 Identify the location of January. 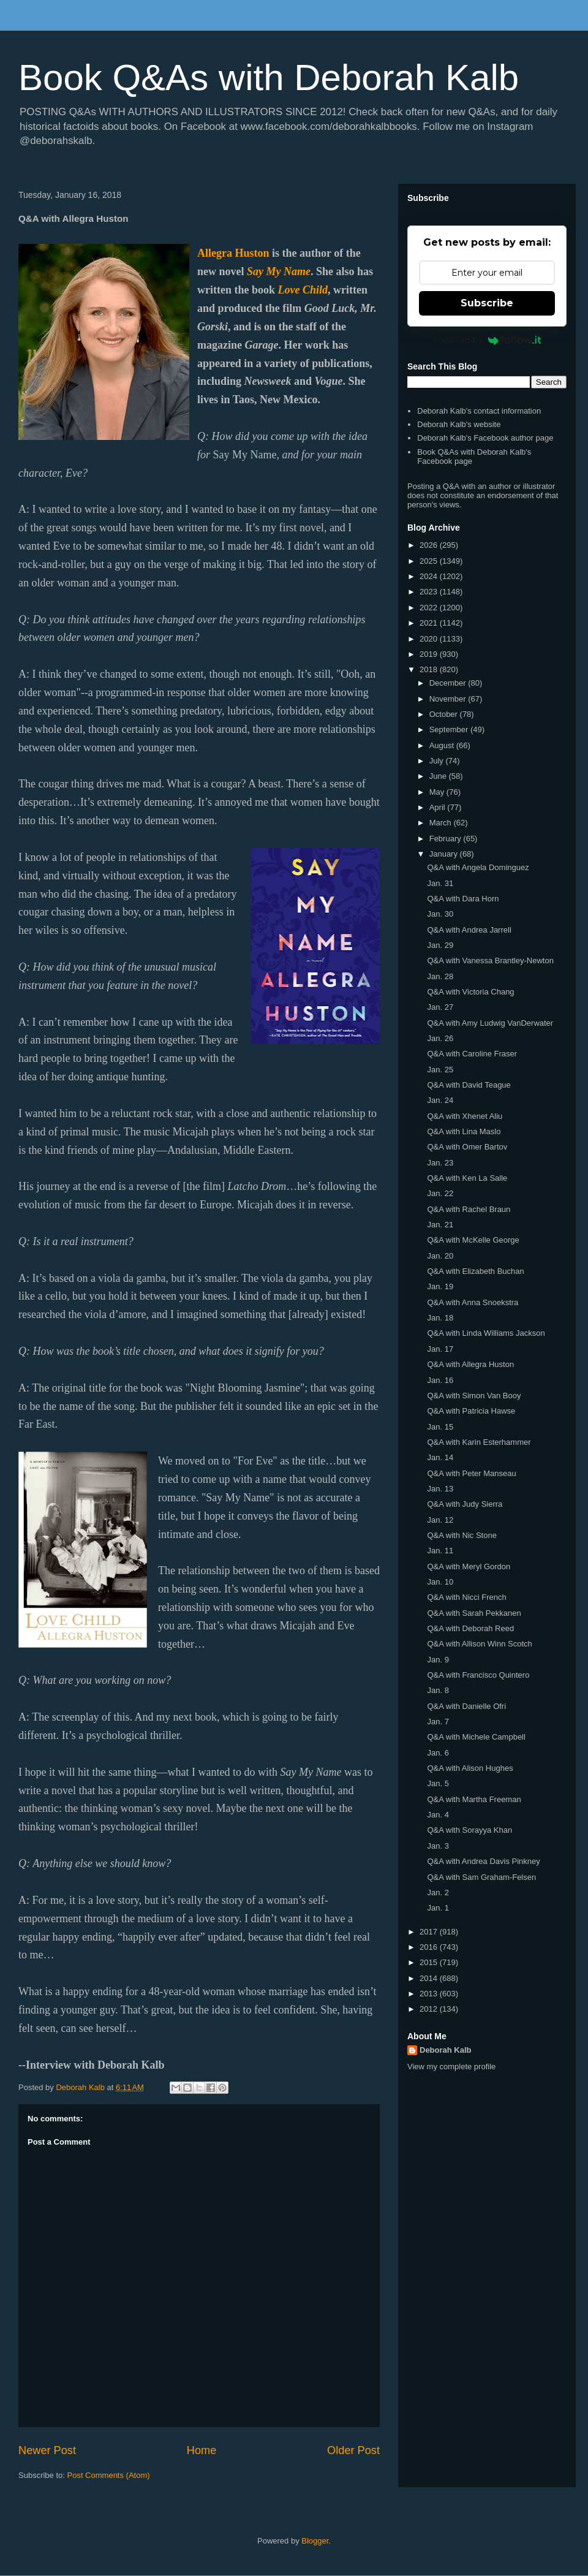
(444, 853).